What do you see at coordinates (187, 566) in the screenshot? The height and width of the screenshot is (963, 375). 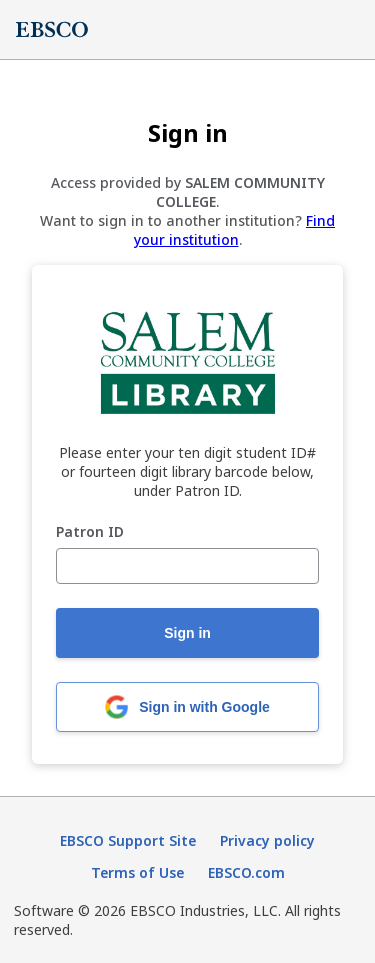 I see `[Patron ID]` at bounding box center [187, 566].